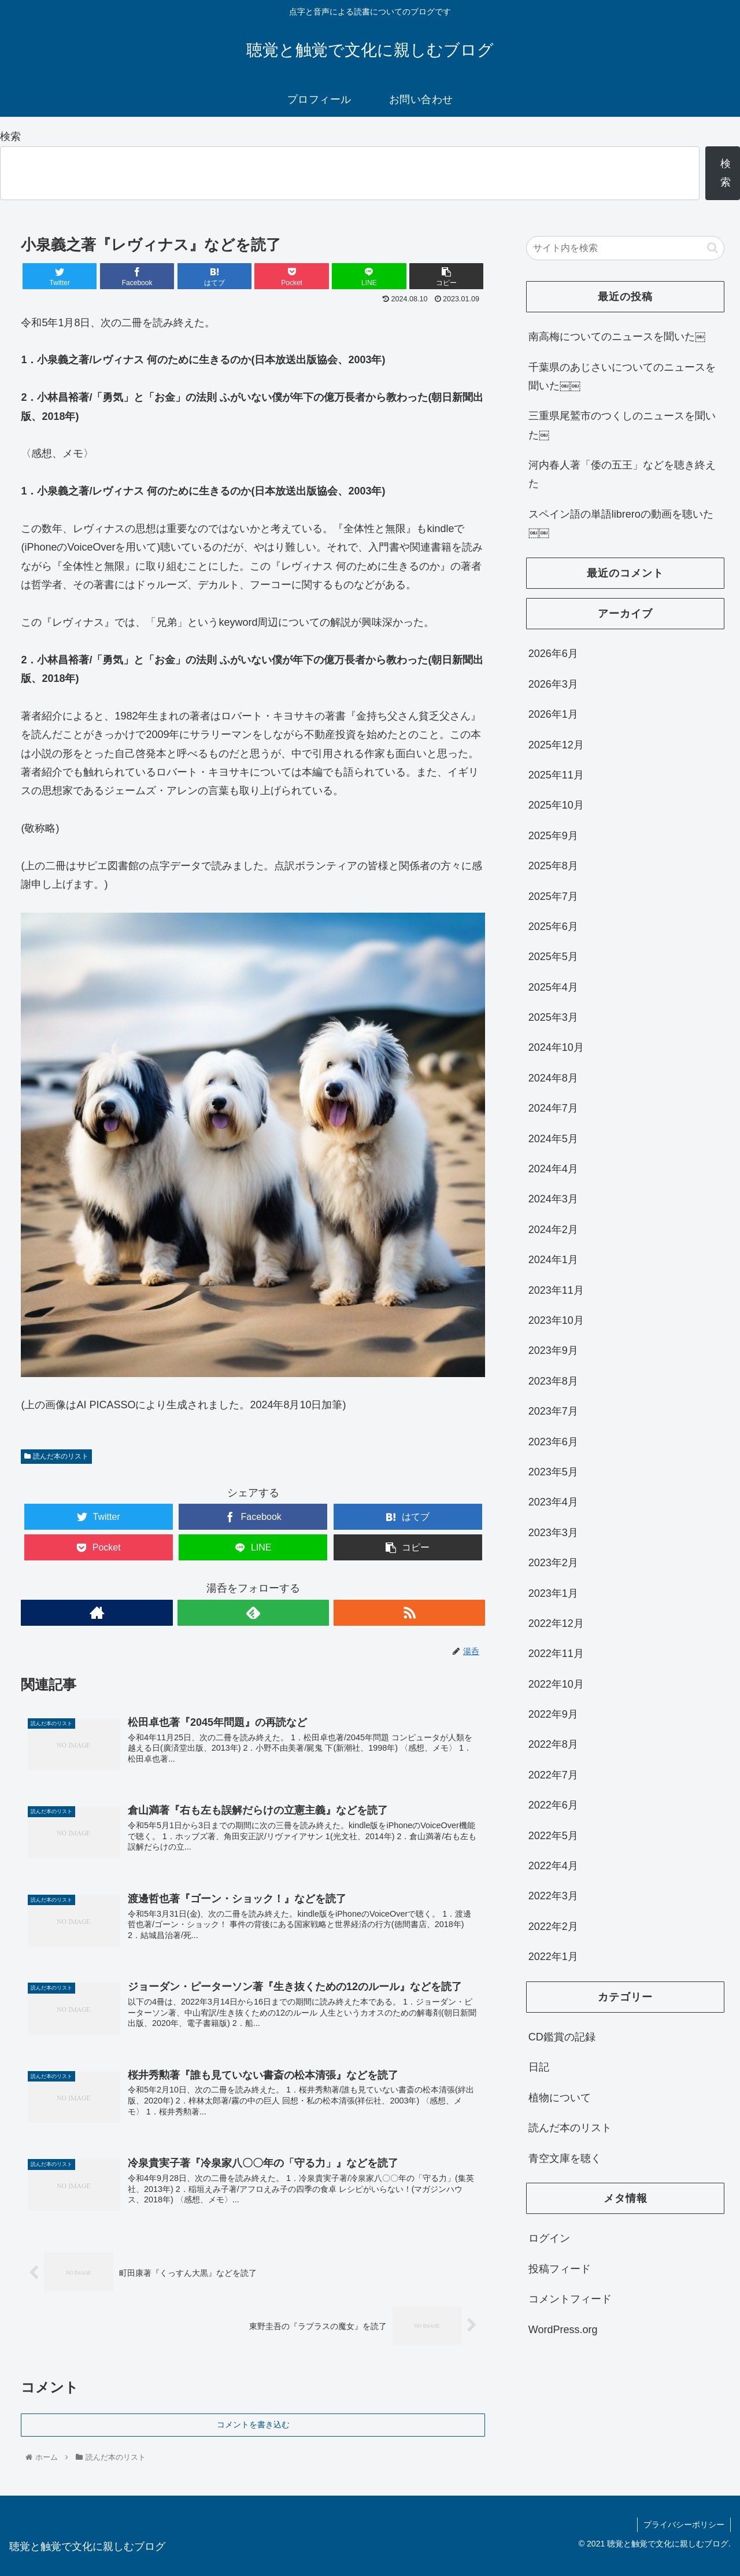  Describe the element at coordinates (556, 745) in the screenshot. I see `2025年12月` at that location.